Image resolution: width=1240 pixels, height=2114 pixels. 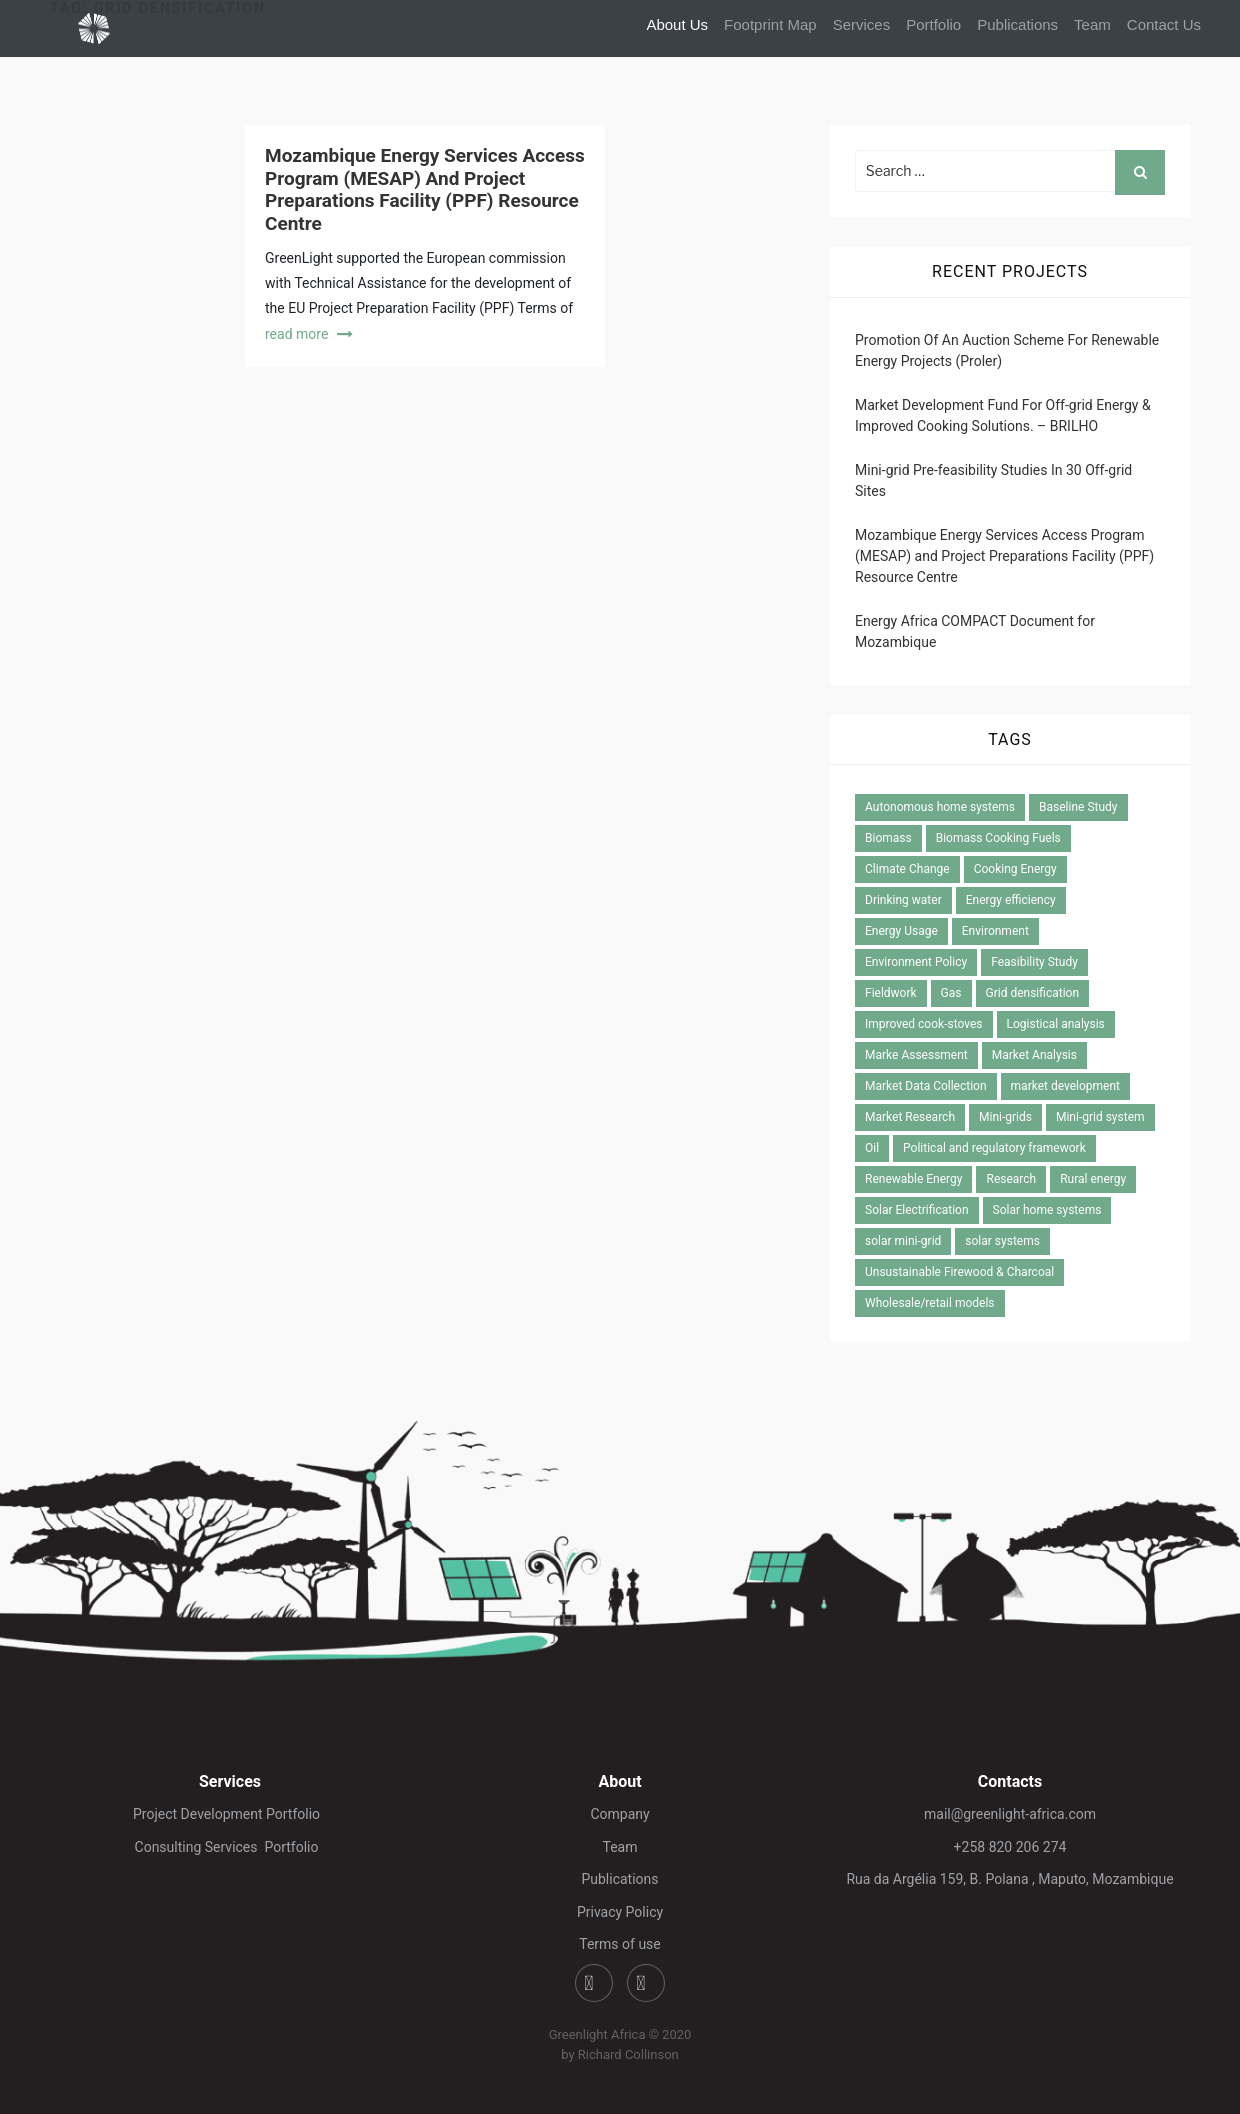 What do you see at coordinates (926, 1086) in the screenshot?
I see `Market Data Collection` at bounding box center [926, 1086].